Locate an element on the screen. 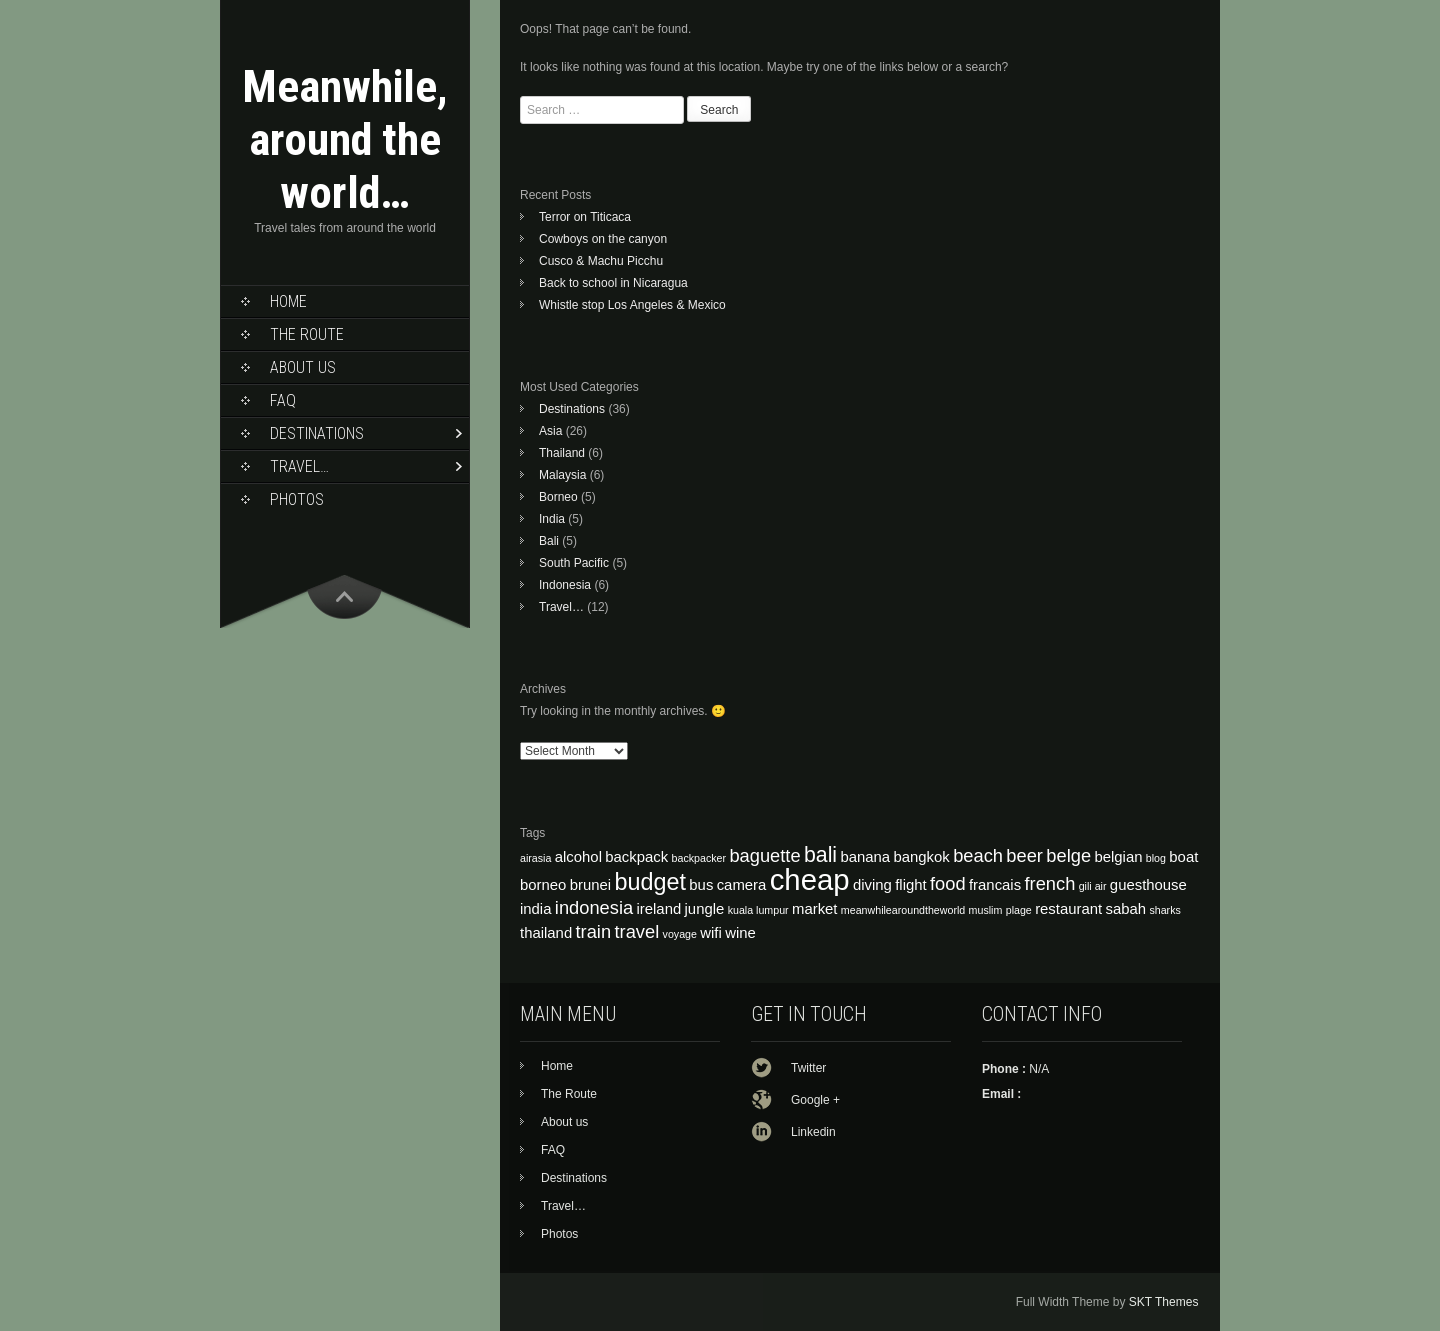 This screenshot has height=1331, width=1440. gili air [gili air (3 items)] is located at coordinates (1093, 886).